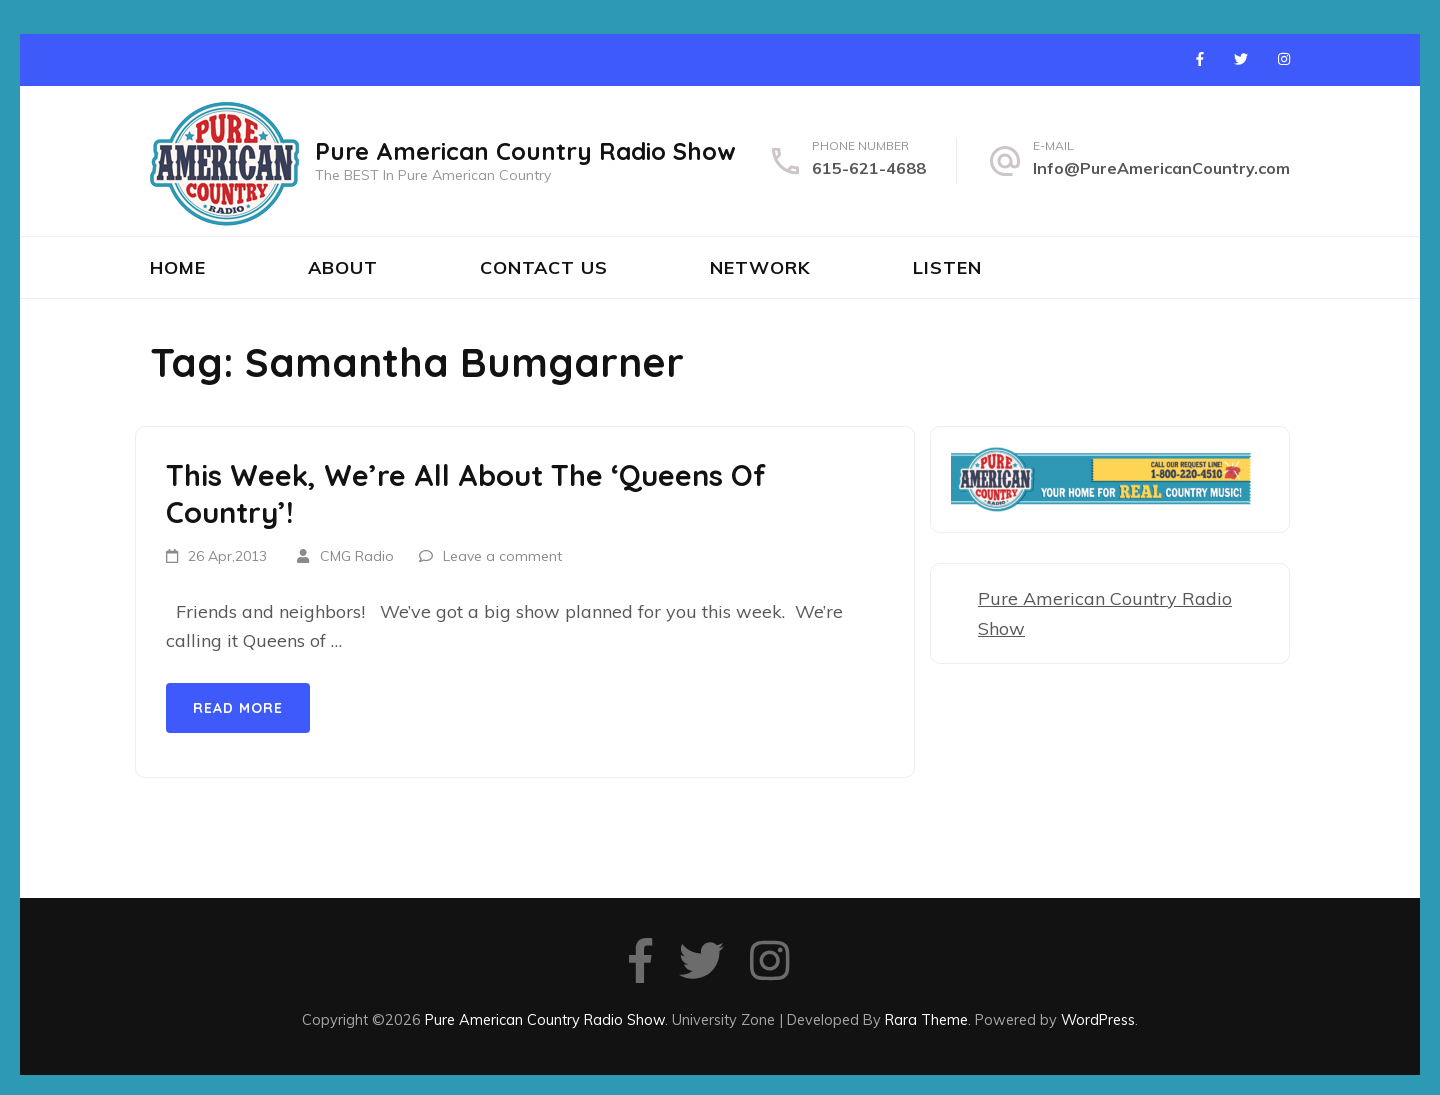 This screenshot has height=1095, width=1440. What do you see at coordinates (544, 267) in the screenshot?
I see `Contact Us` at bounding box center [544, 267].